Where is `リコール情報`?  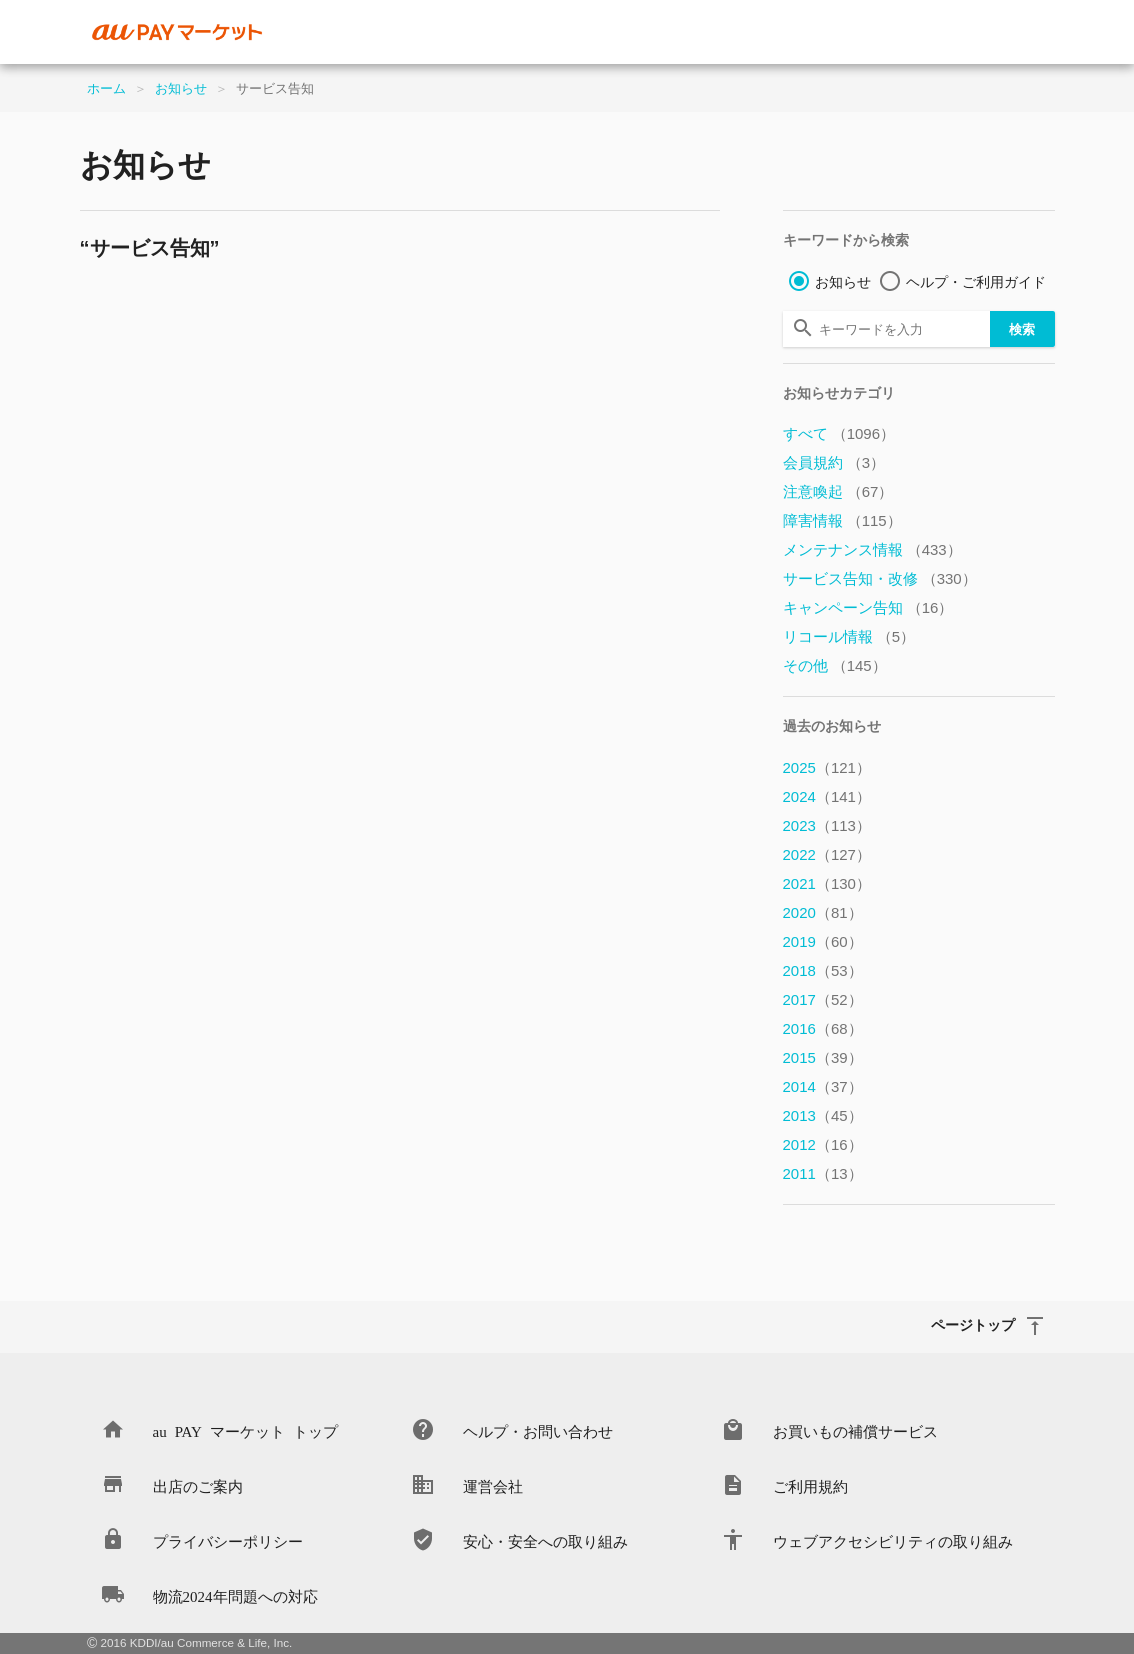 リコール情報 is located at coordinates (849, 636).